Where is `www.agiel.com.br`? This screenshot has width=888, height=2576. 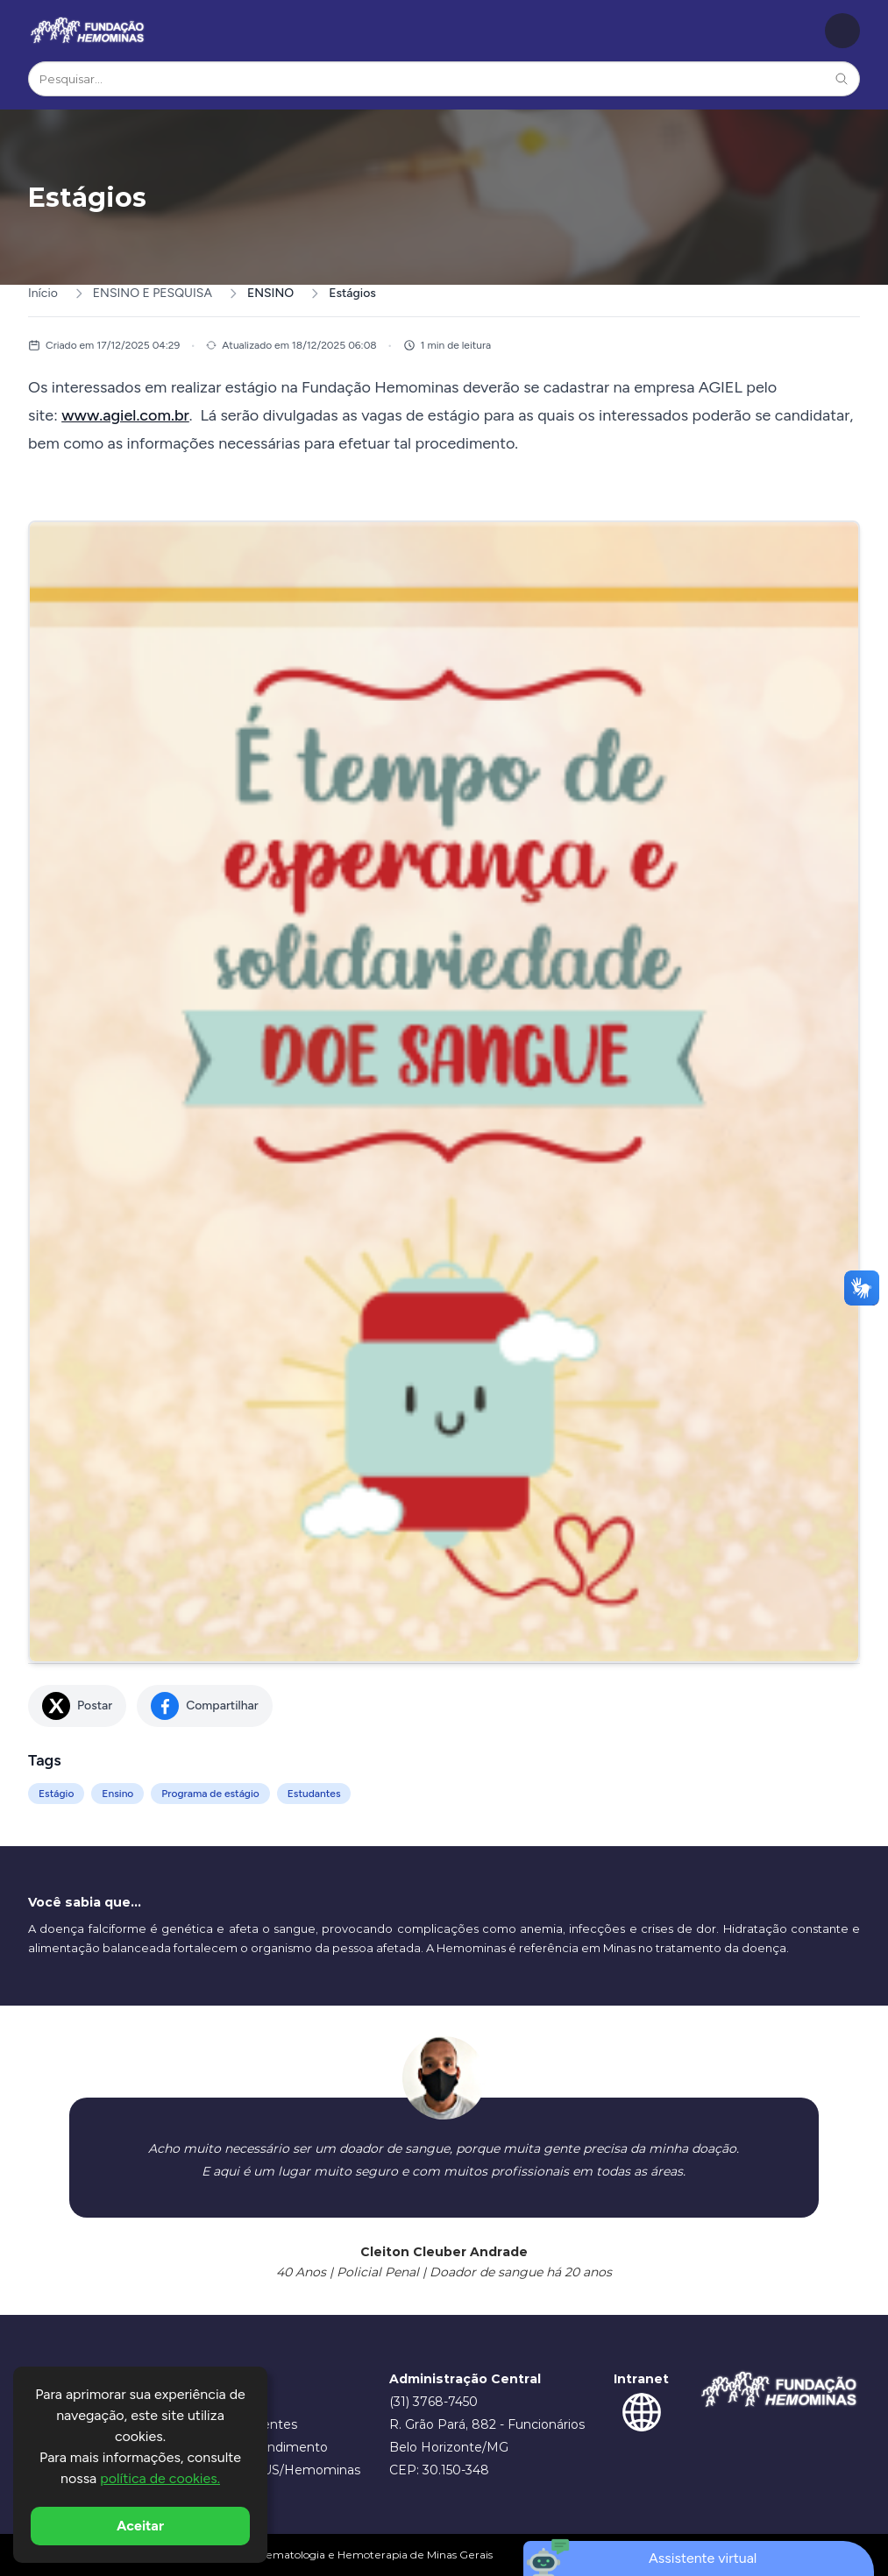
www.agiel.com.br is located at coordinates (125, 415).